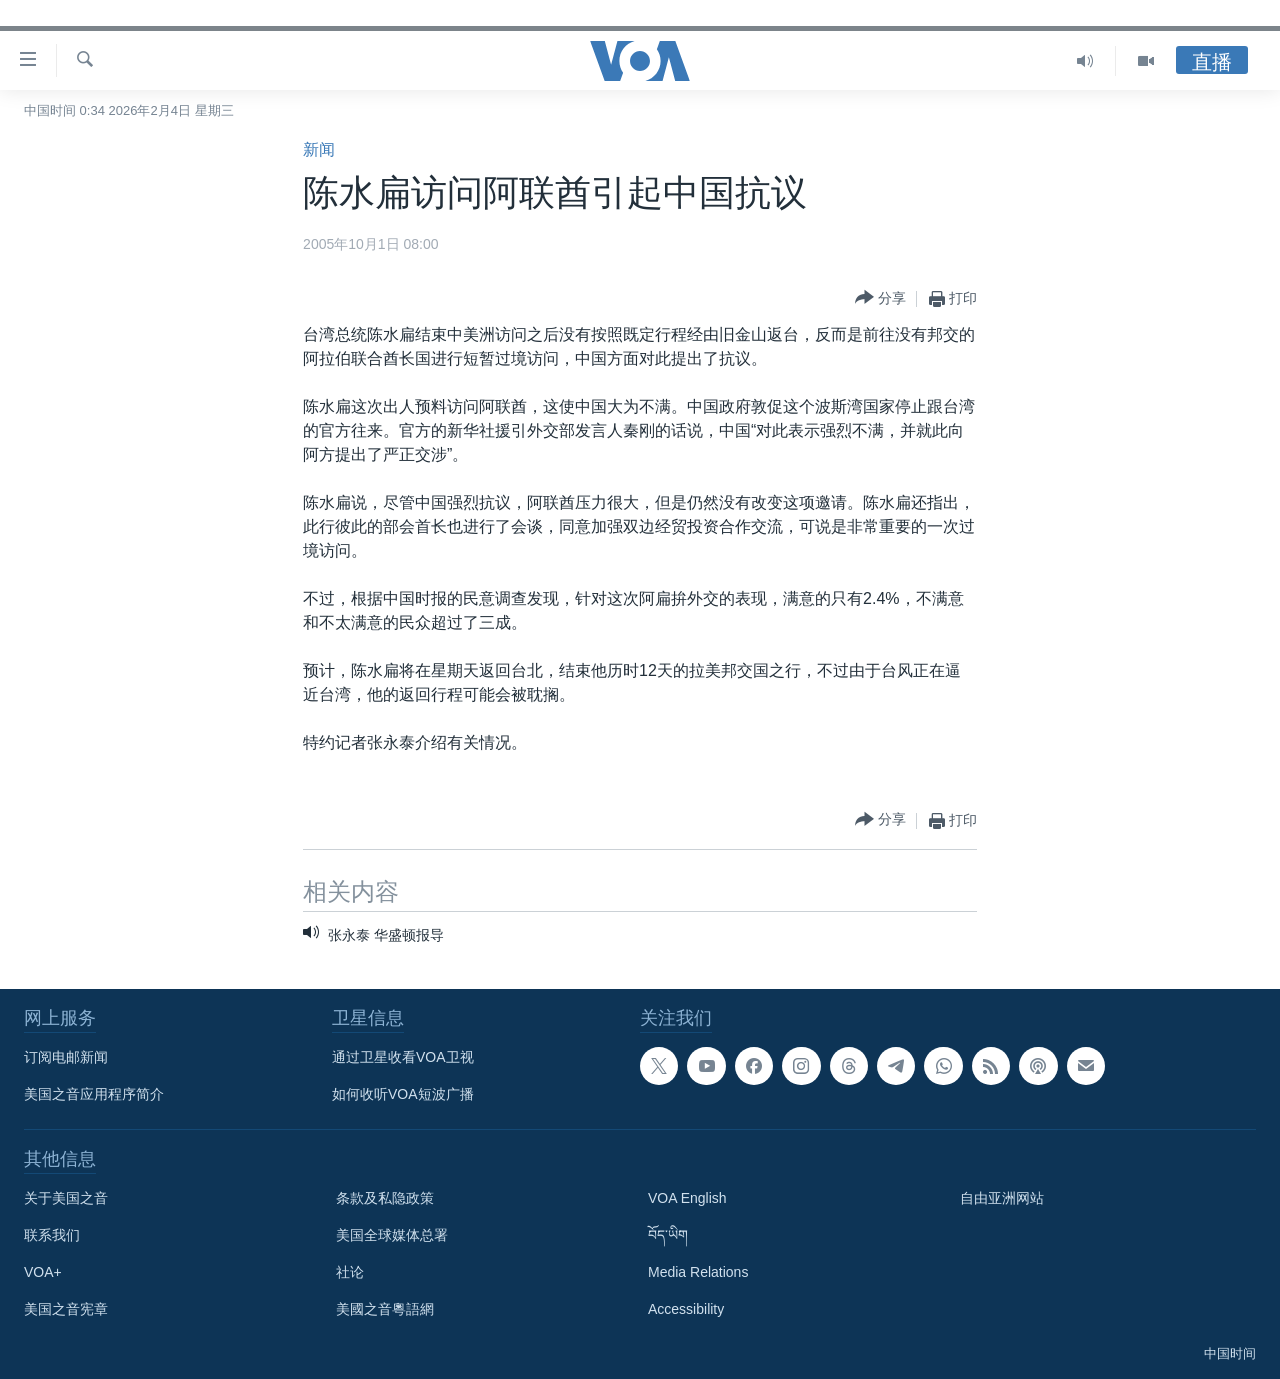  I want to click on 条款及私隐政策, so click(385, 1198).